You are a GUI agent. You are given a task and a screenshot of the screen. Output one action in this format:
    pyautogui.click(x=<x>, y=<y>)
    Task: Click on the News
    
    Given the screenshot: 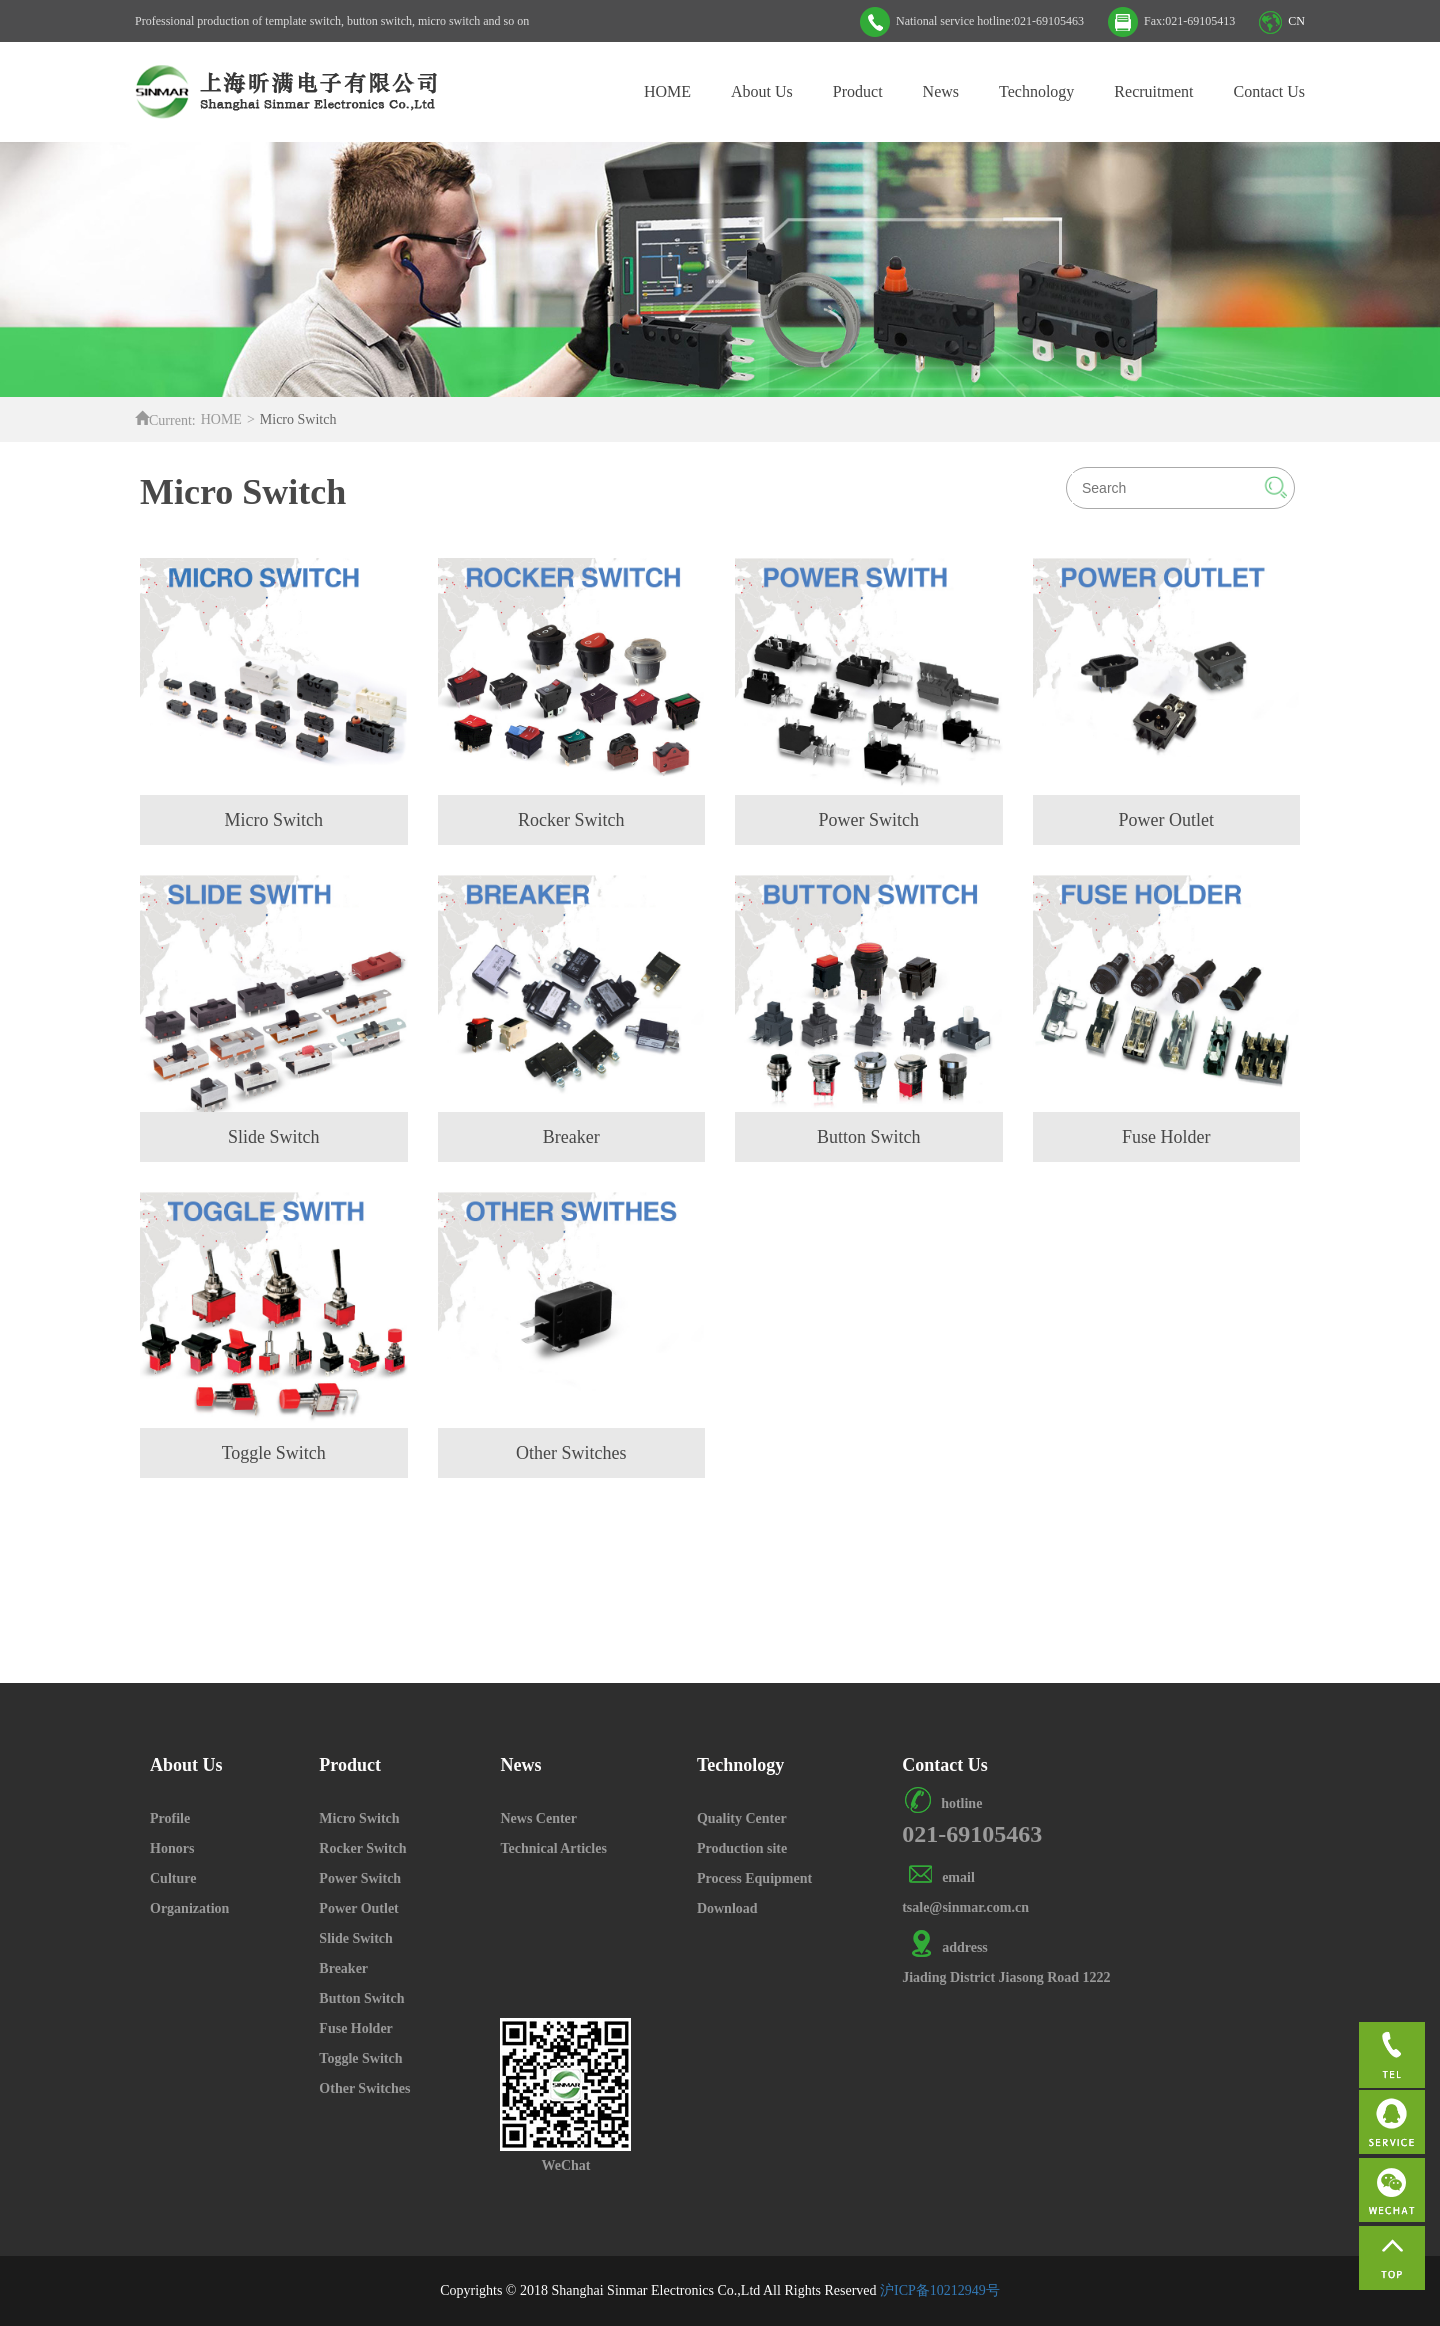 What is the action you would take?
    pyautogui.click(x=941, y=91)
    